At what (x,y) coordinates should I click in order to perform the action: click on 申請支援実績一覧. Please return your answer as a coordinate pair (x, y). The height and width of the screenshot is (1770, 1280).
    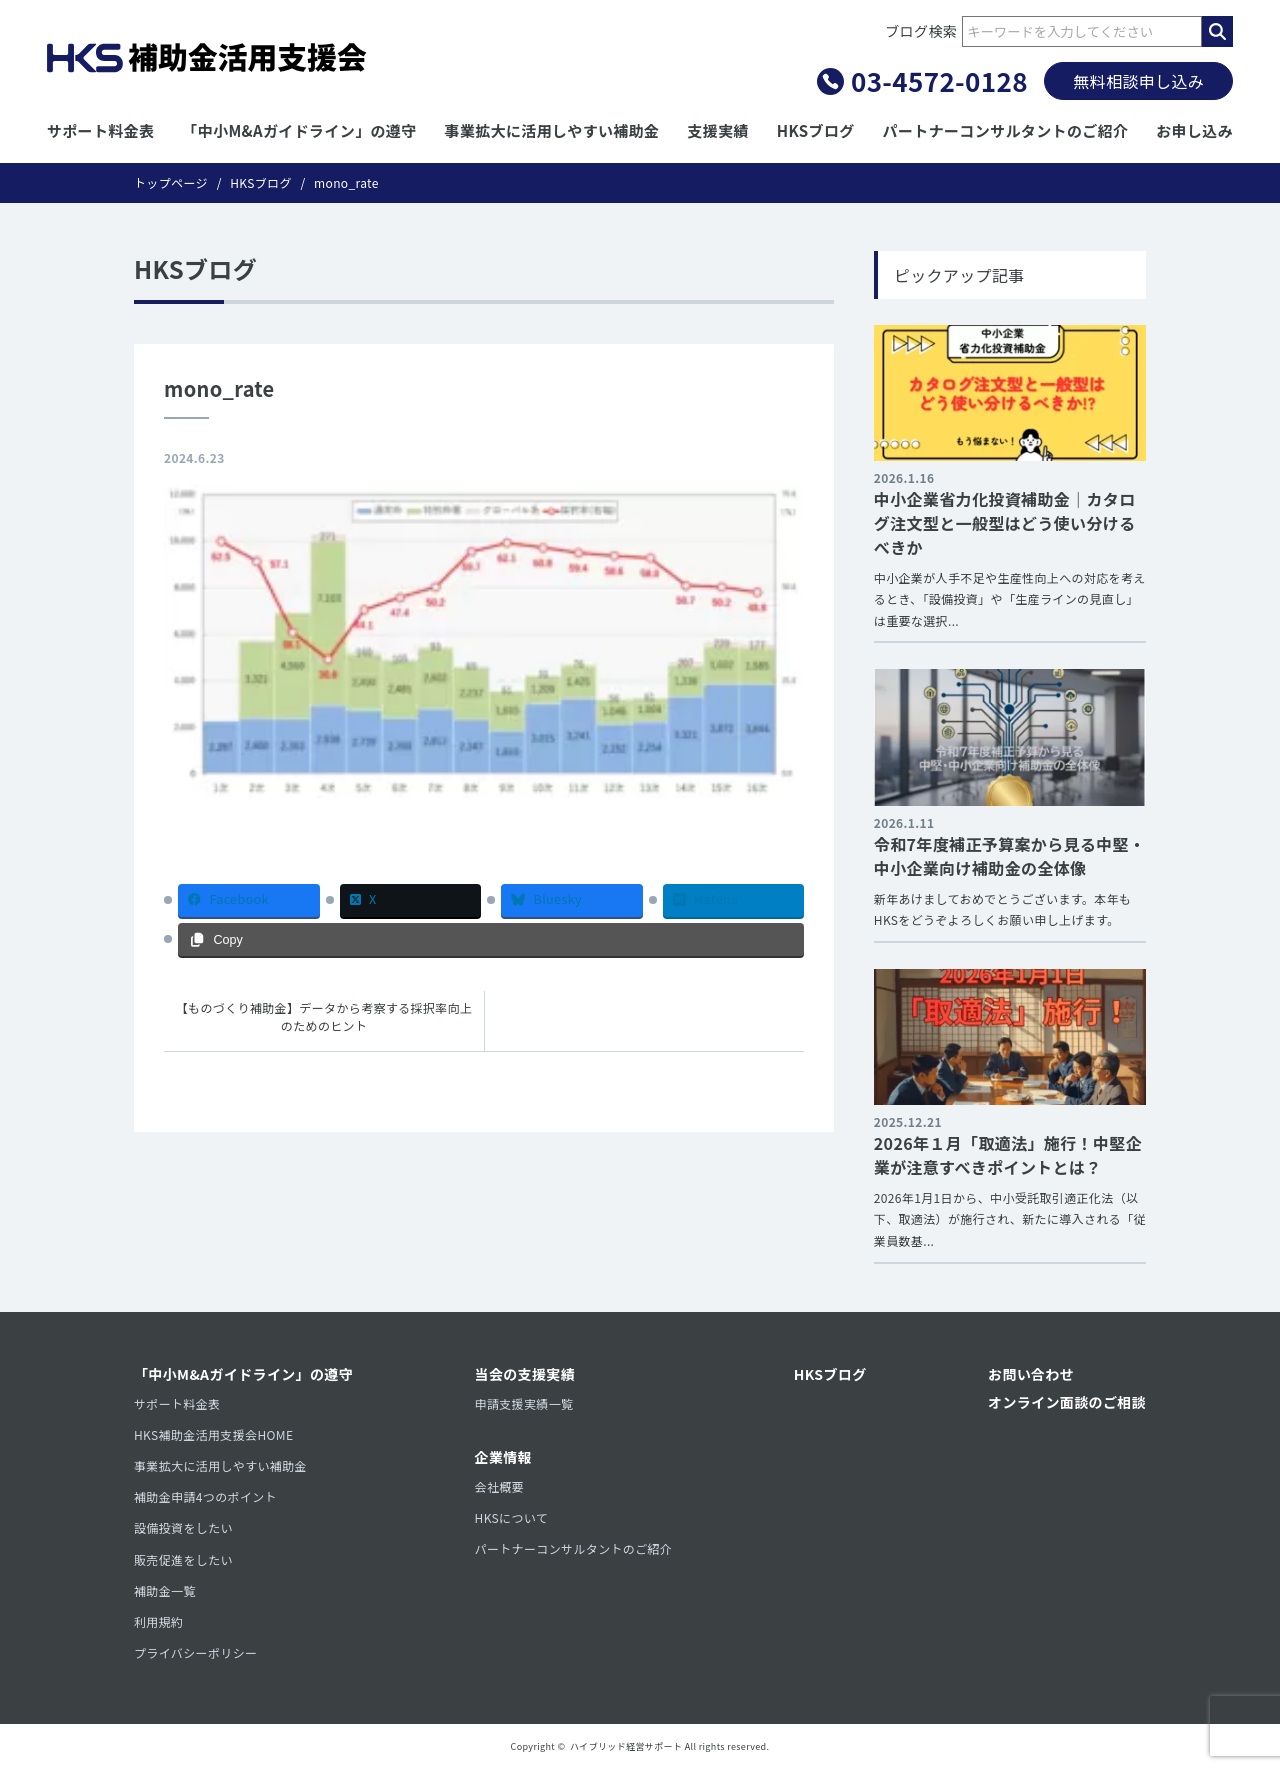
    Looking at the image, I should click on (524, 1403).